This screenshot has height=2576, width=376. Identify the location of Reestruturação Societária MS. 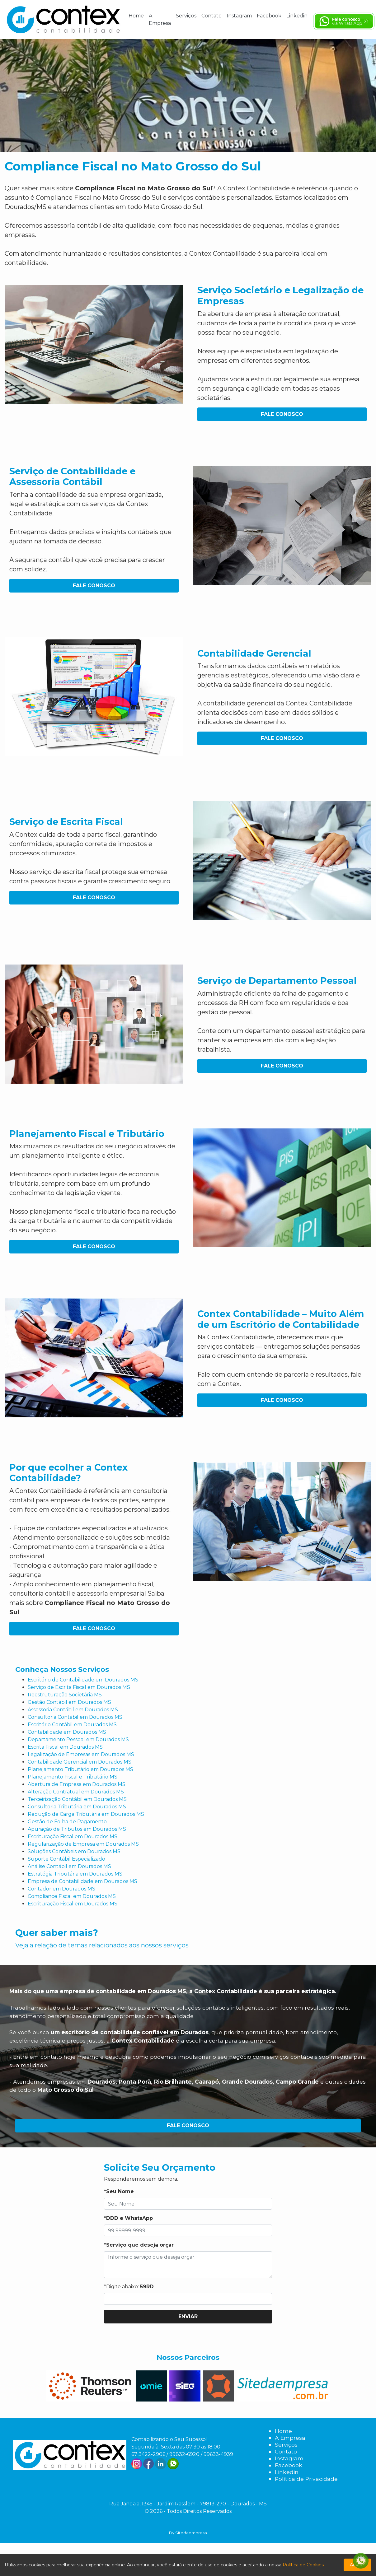
(65, 1695).